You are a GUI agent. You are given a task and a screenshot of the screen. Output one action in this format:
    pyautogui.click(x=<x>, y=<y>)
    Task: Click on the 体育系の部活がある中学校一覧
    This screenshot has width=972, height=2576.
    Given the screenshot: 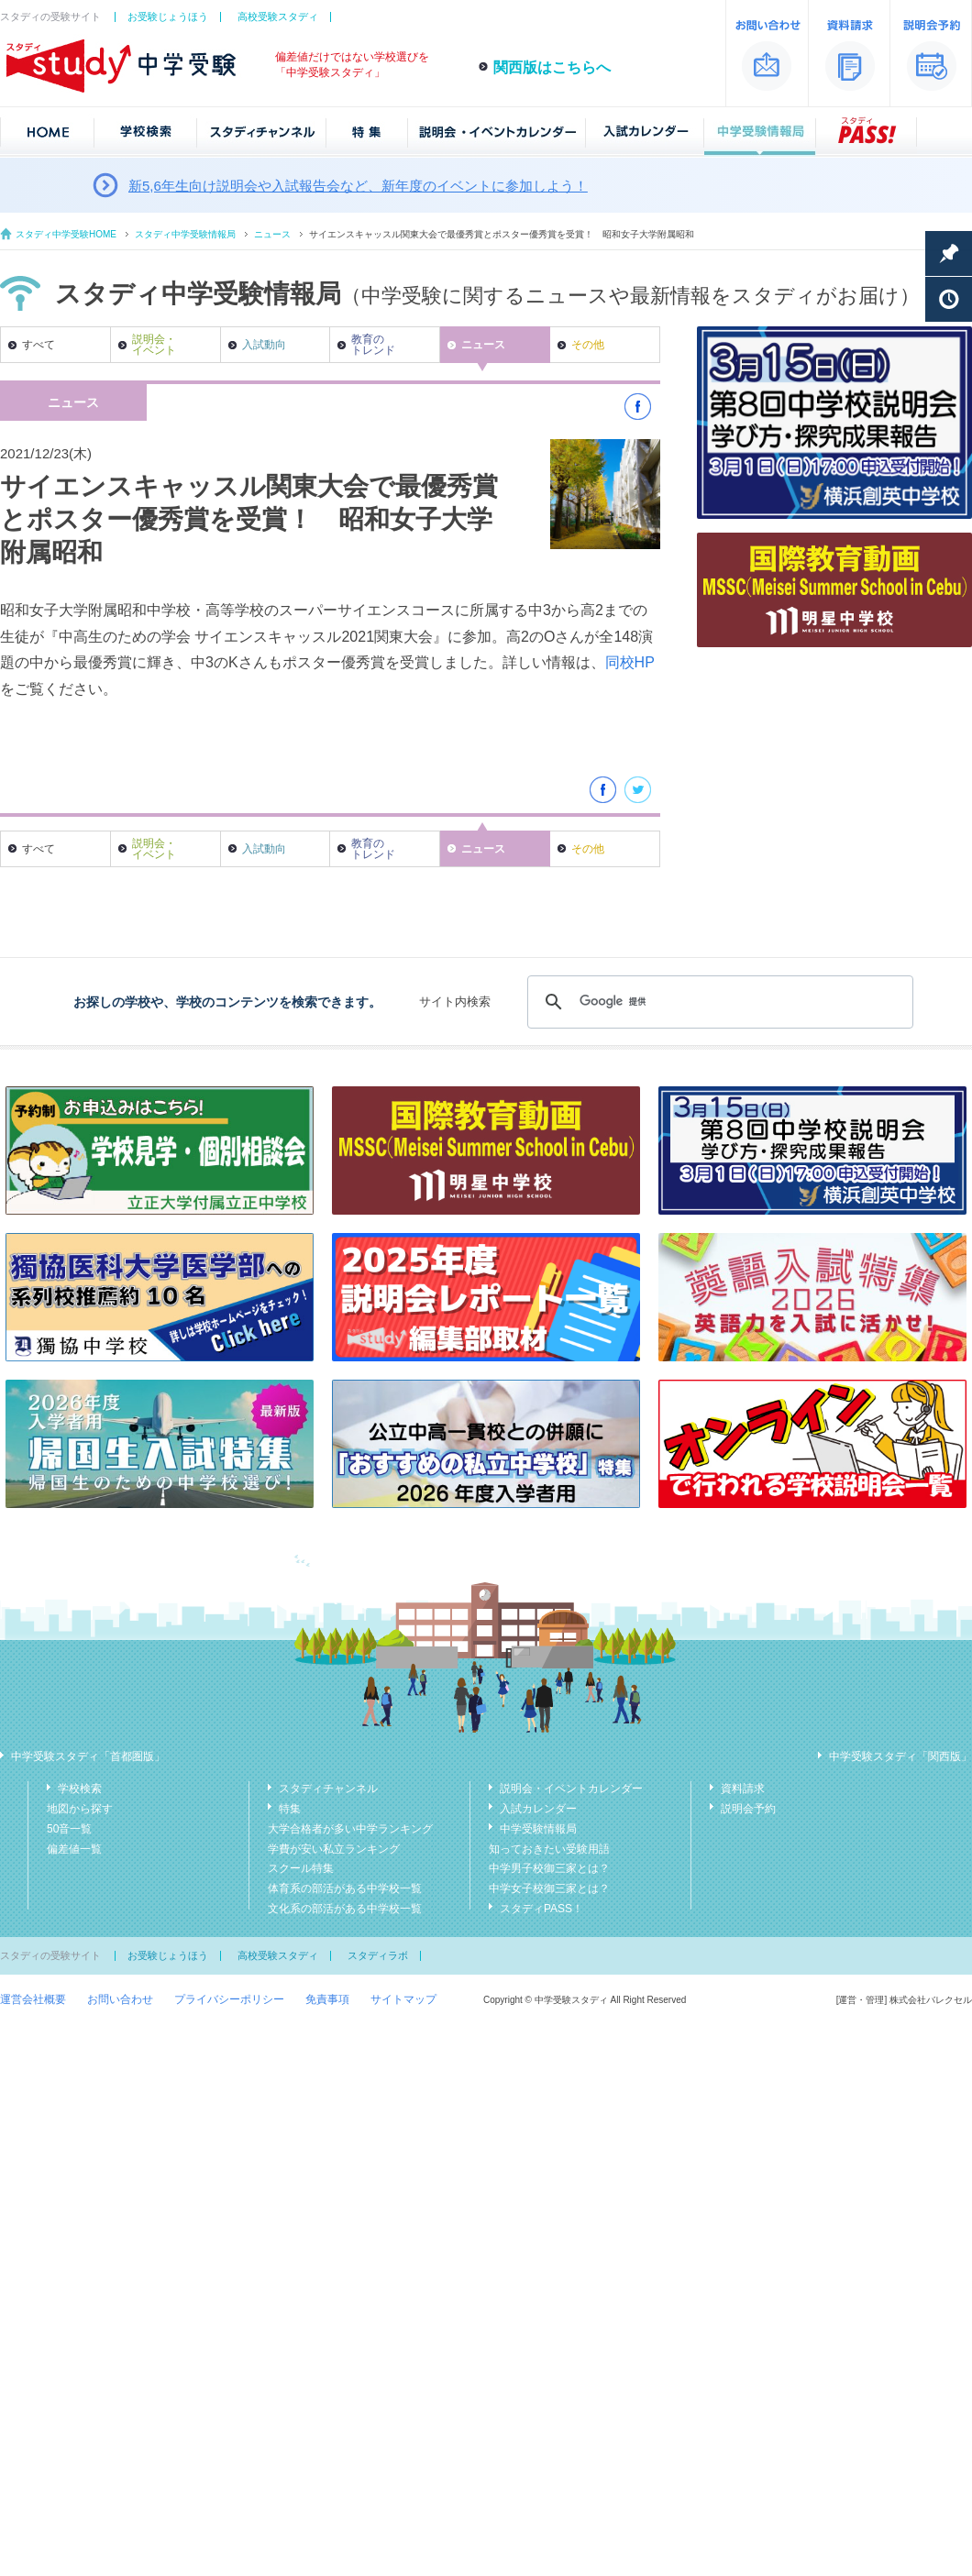 What is the action you would take?
    pyautogui.click(x=345, y=1888)
    